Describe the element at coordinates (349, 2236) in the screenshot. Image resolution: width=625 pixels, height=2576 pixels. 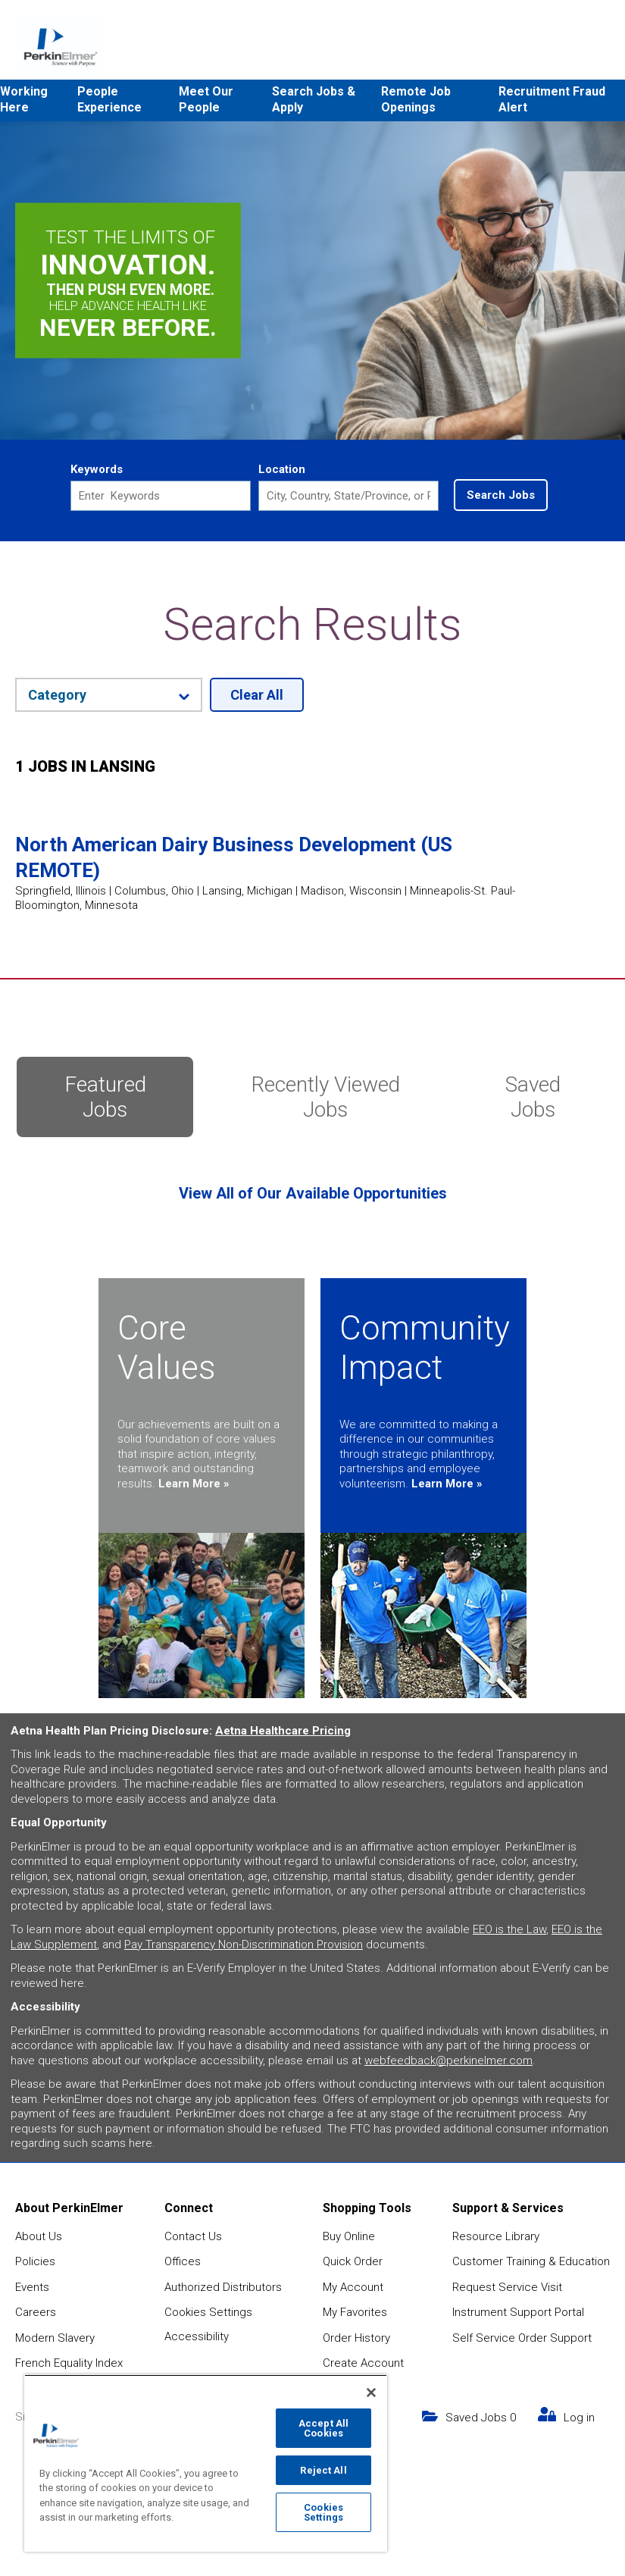
I see `Buy Online` at that location.